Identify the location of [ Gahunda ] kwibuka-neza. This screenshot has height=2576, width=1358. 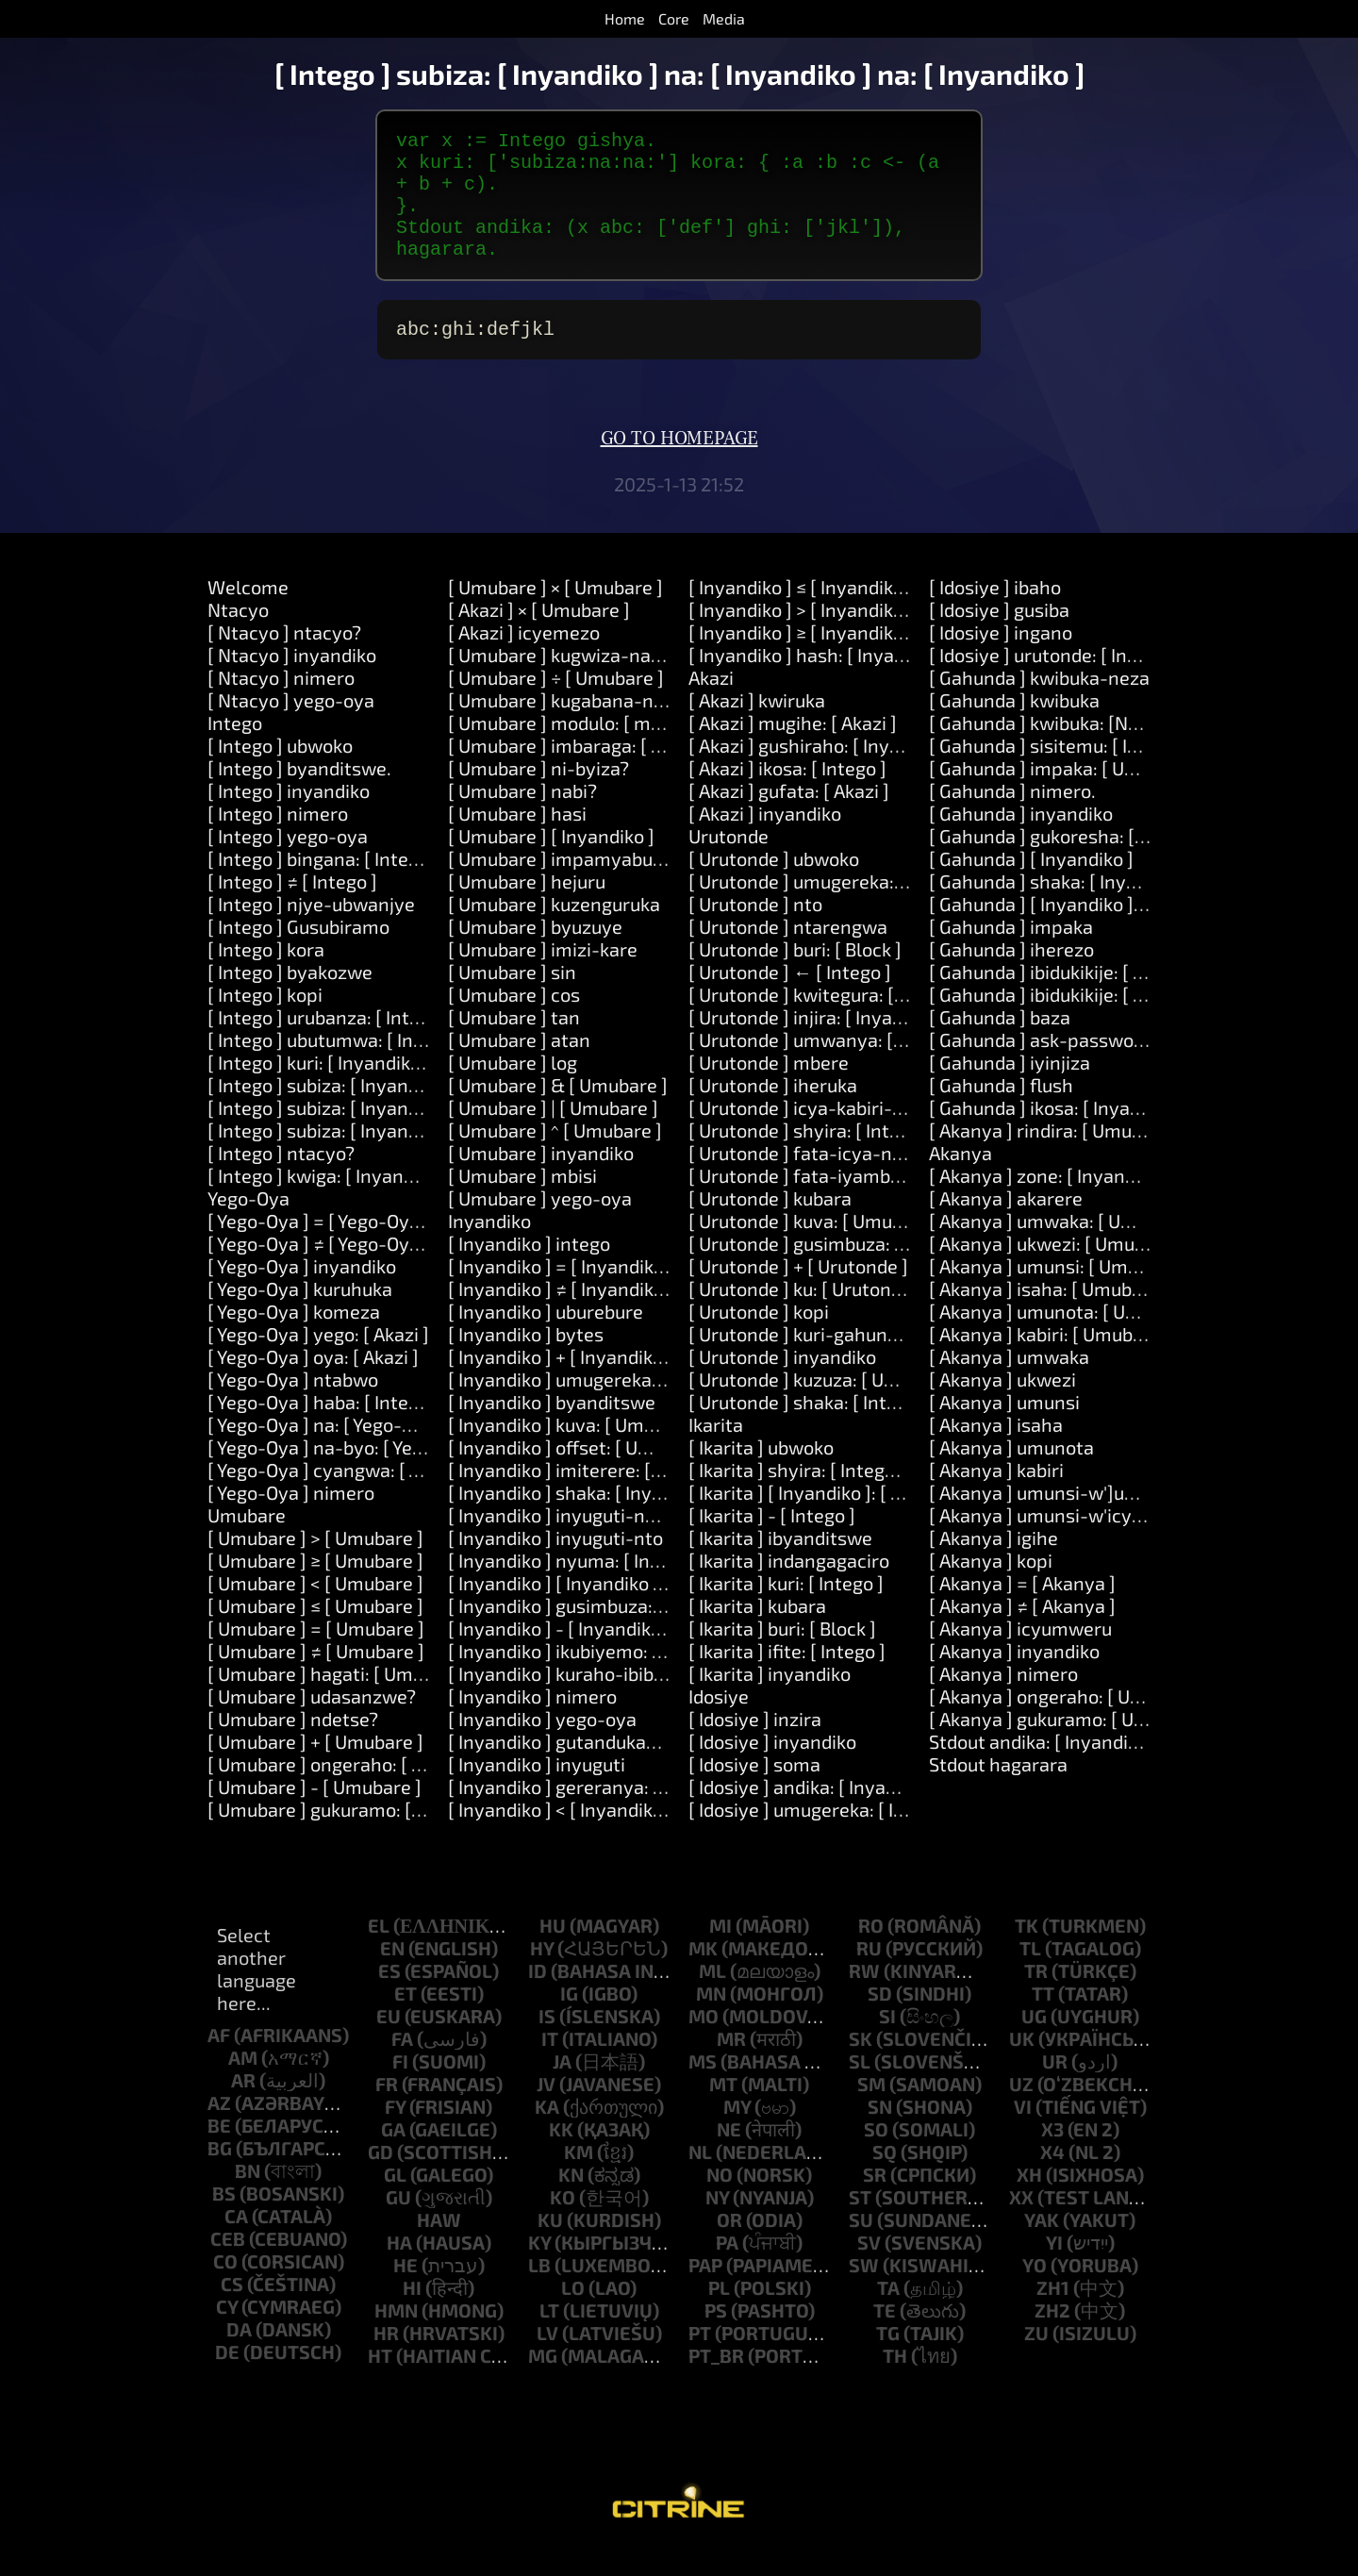
(1039, 703).